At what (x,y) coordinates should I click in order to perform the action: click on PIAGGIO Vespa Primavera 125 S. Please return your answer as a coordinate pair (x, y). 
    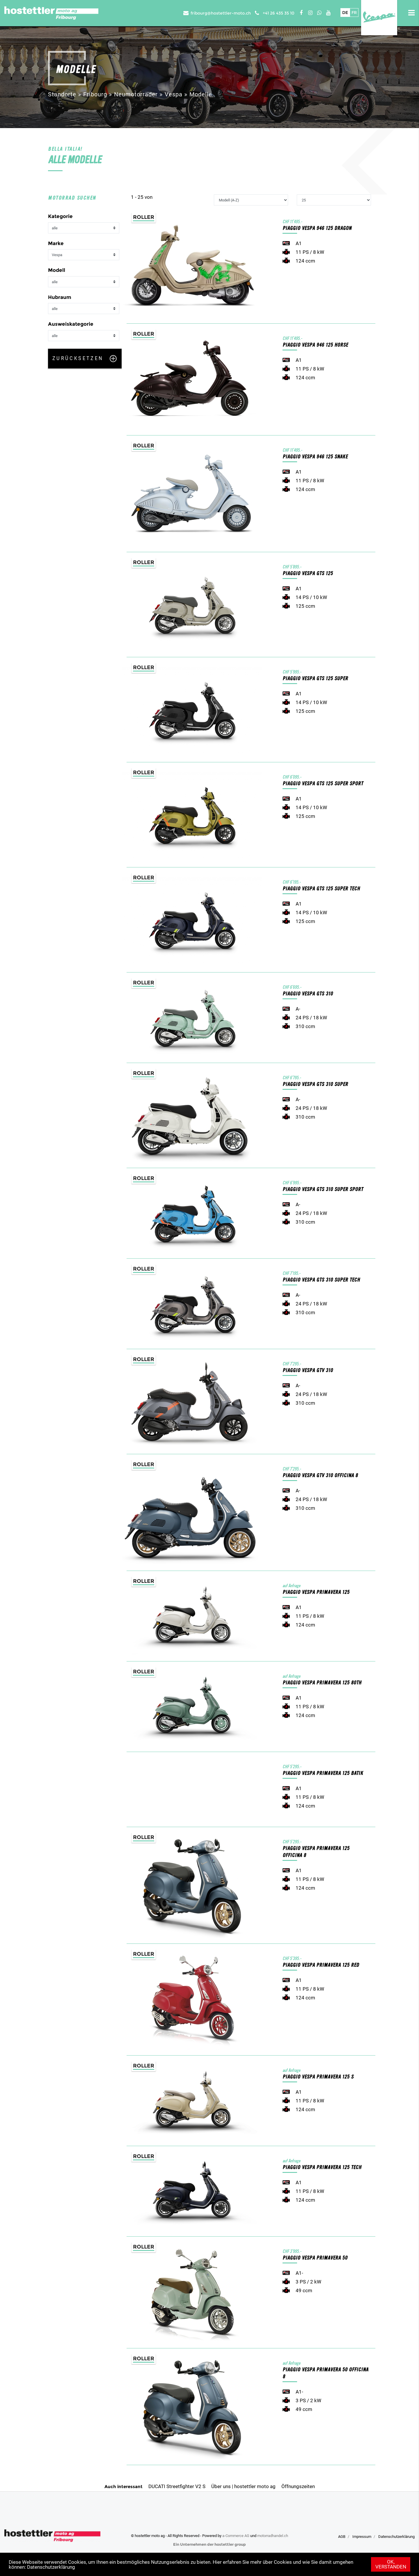
    Looking at the image, I should click on (318, 2077).